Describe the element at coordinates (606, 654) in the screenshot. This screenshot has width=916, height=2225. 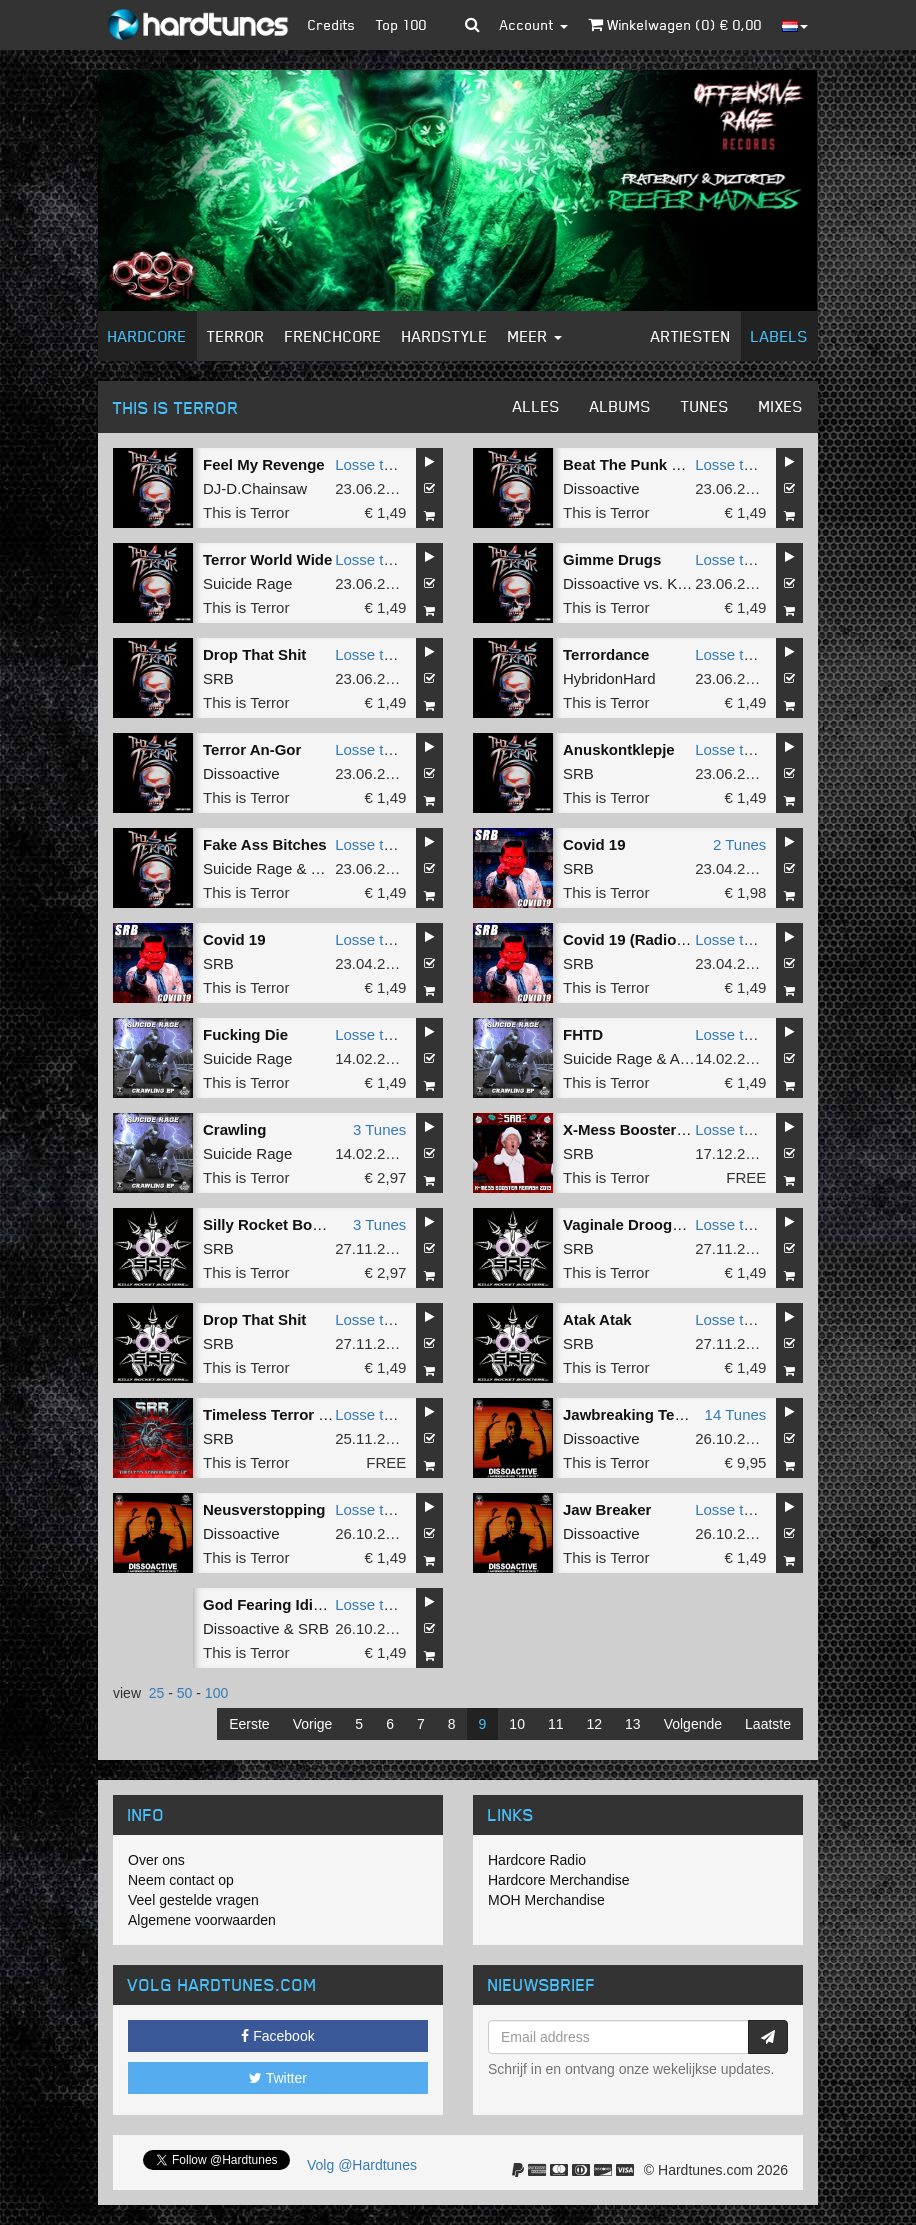
I see `Terrordance` at that location.